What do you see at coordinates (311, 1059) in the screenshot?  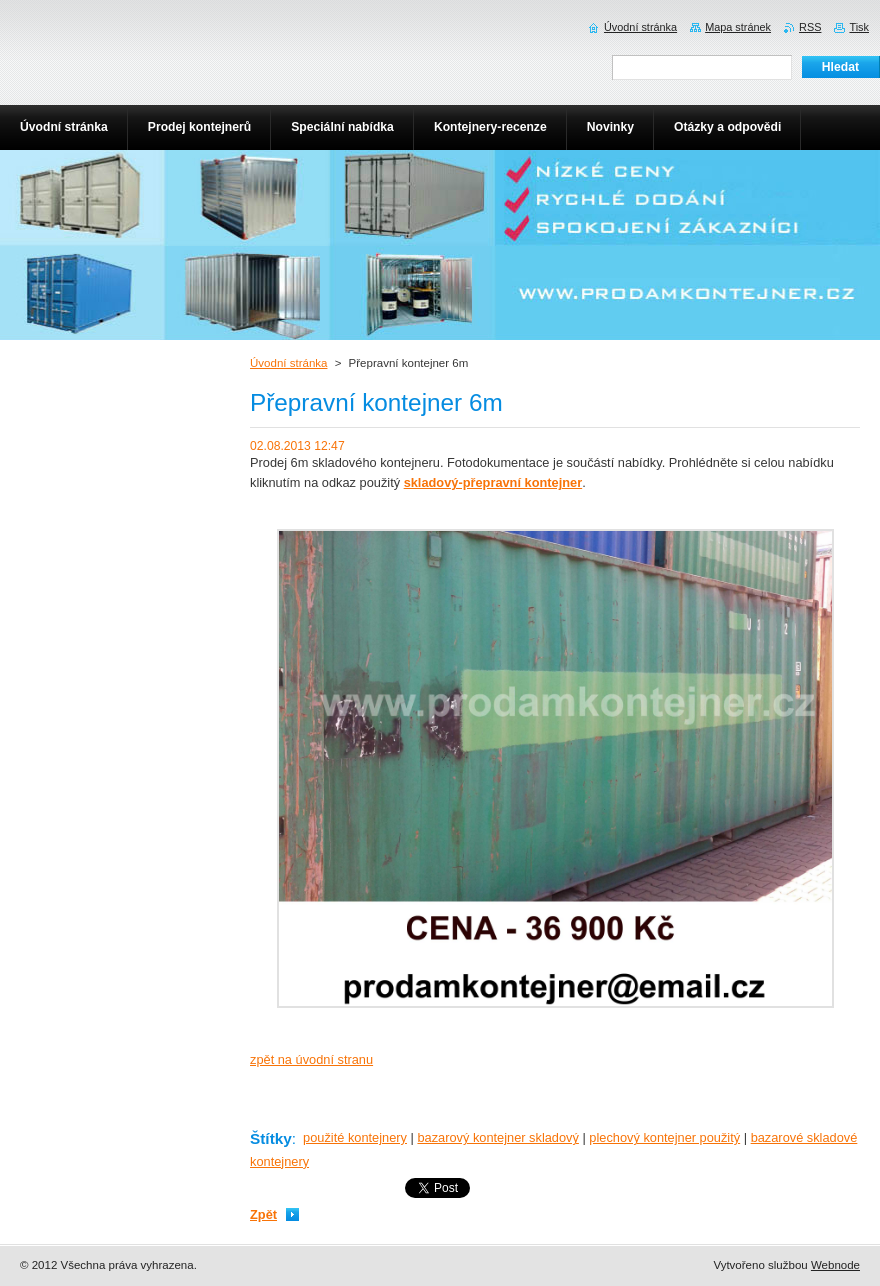 I see `zpět na úvodní stranu` at bounding box center [311, 1059].